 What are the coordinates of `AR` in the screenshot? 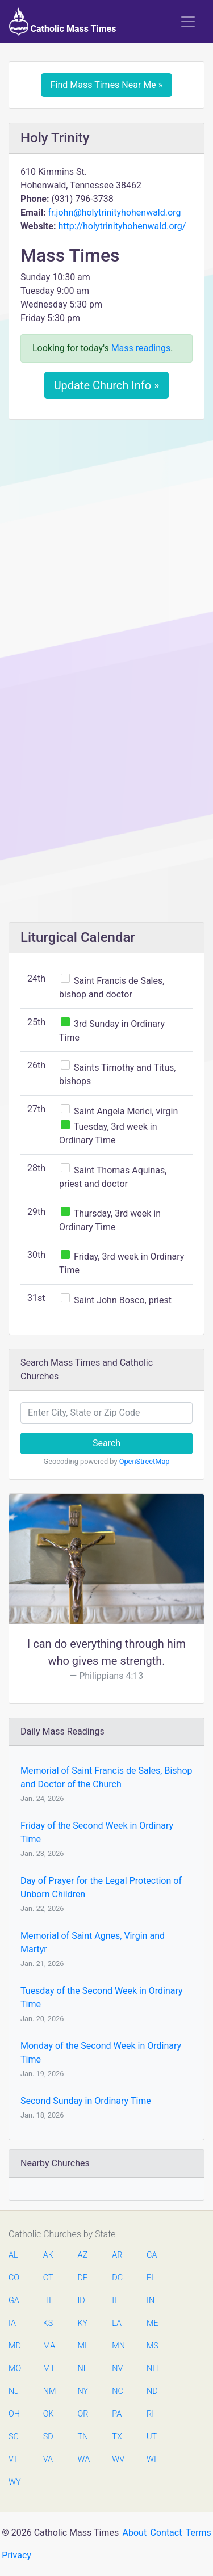 It's located at (117, 2255).